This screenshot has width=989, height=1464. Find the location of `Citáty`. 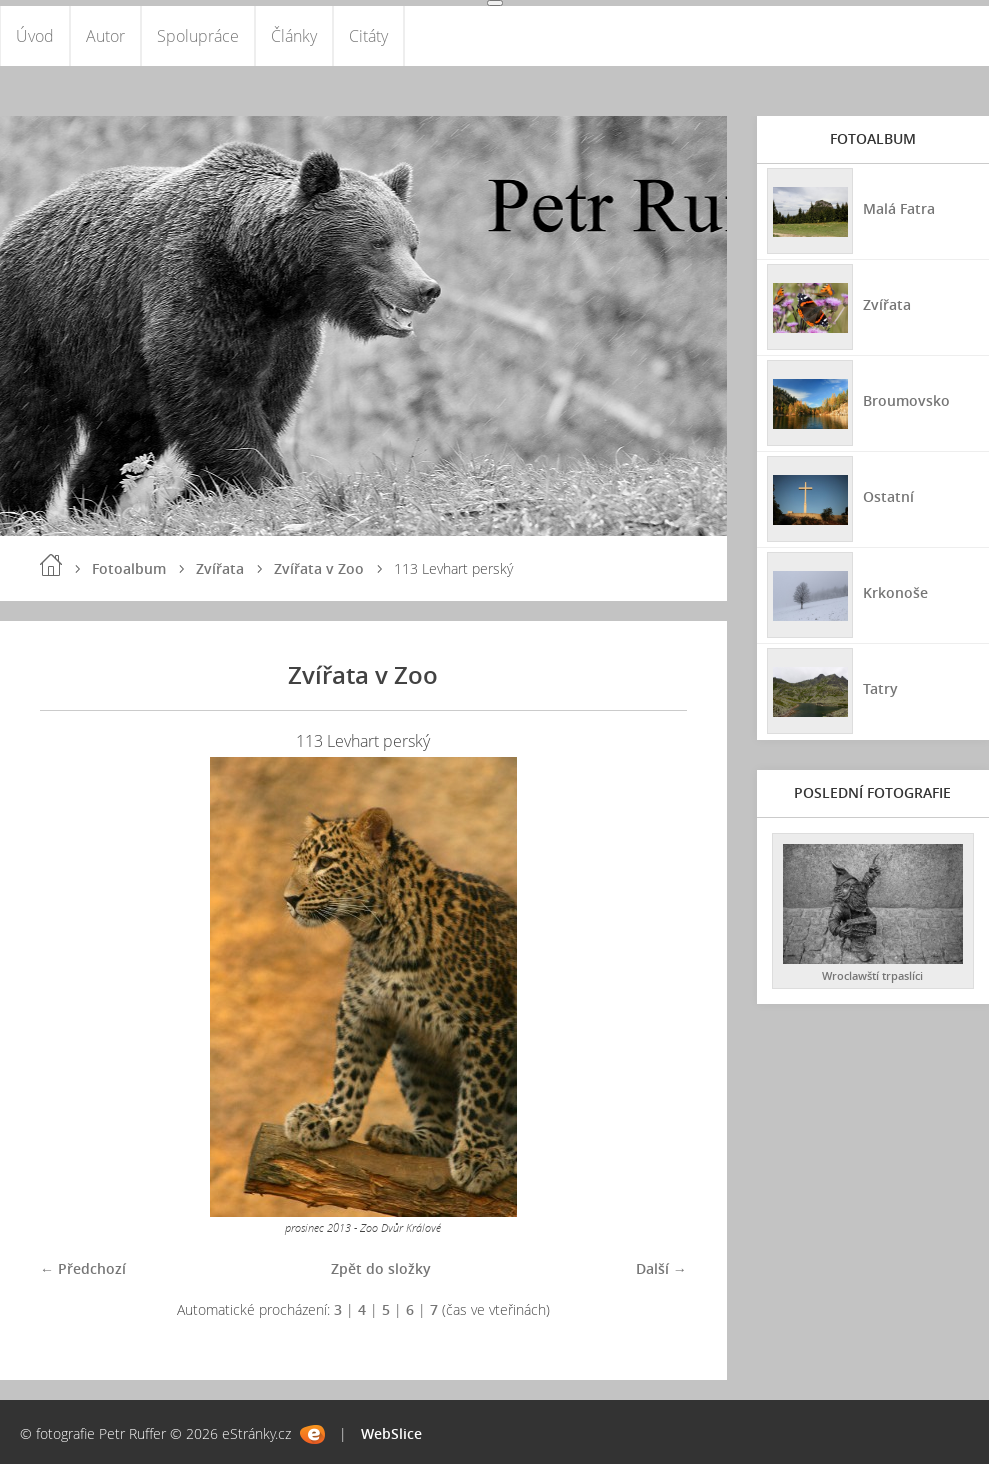

Citáty is located at coordinates (368, 36).